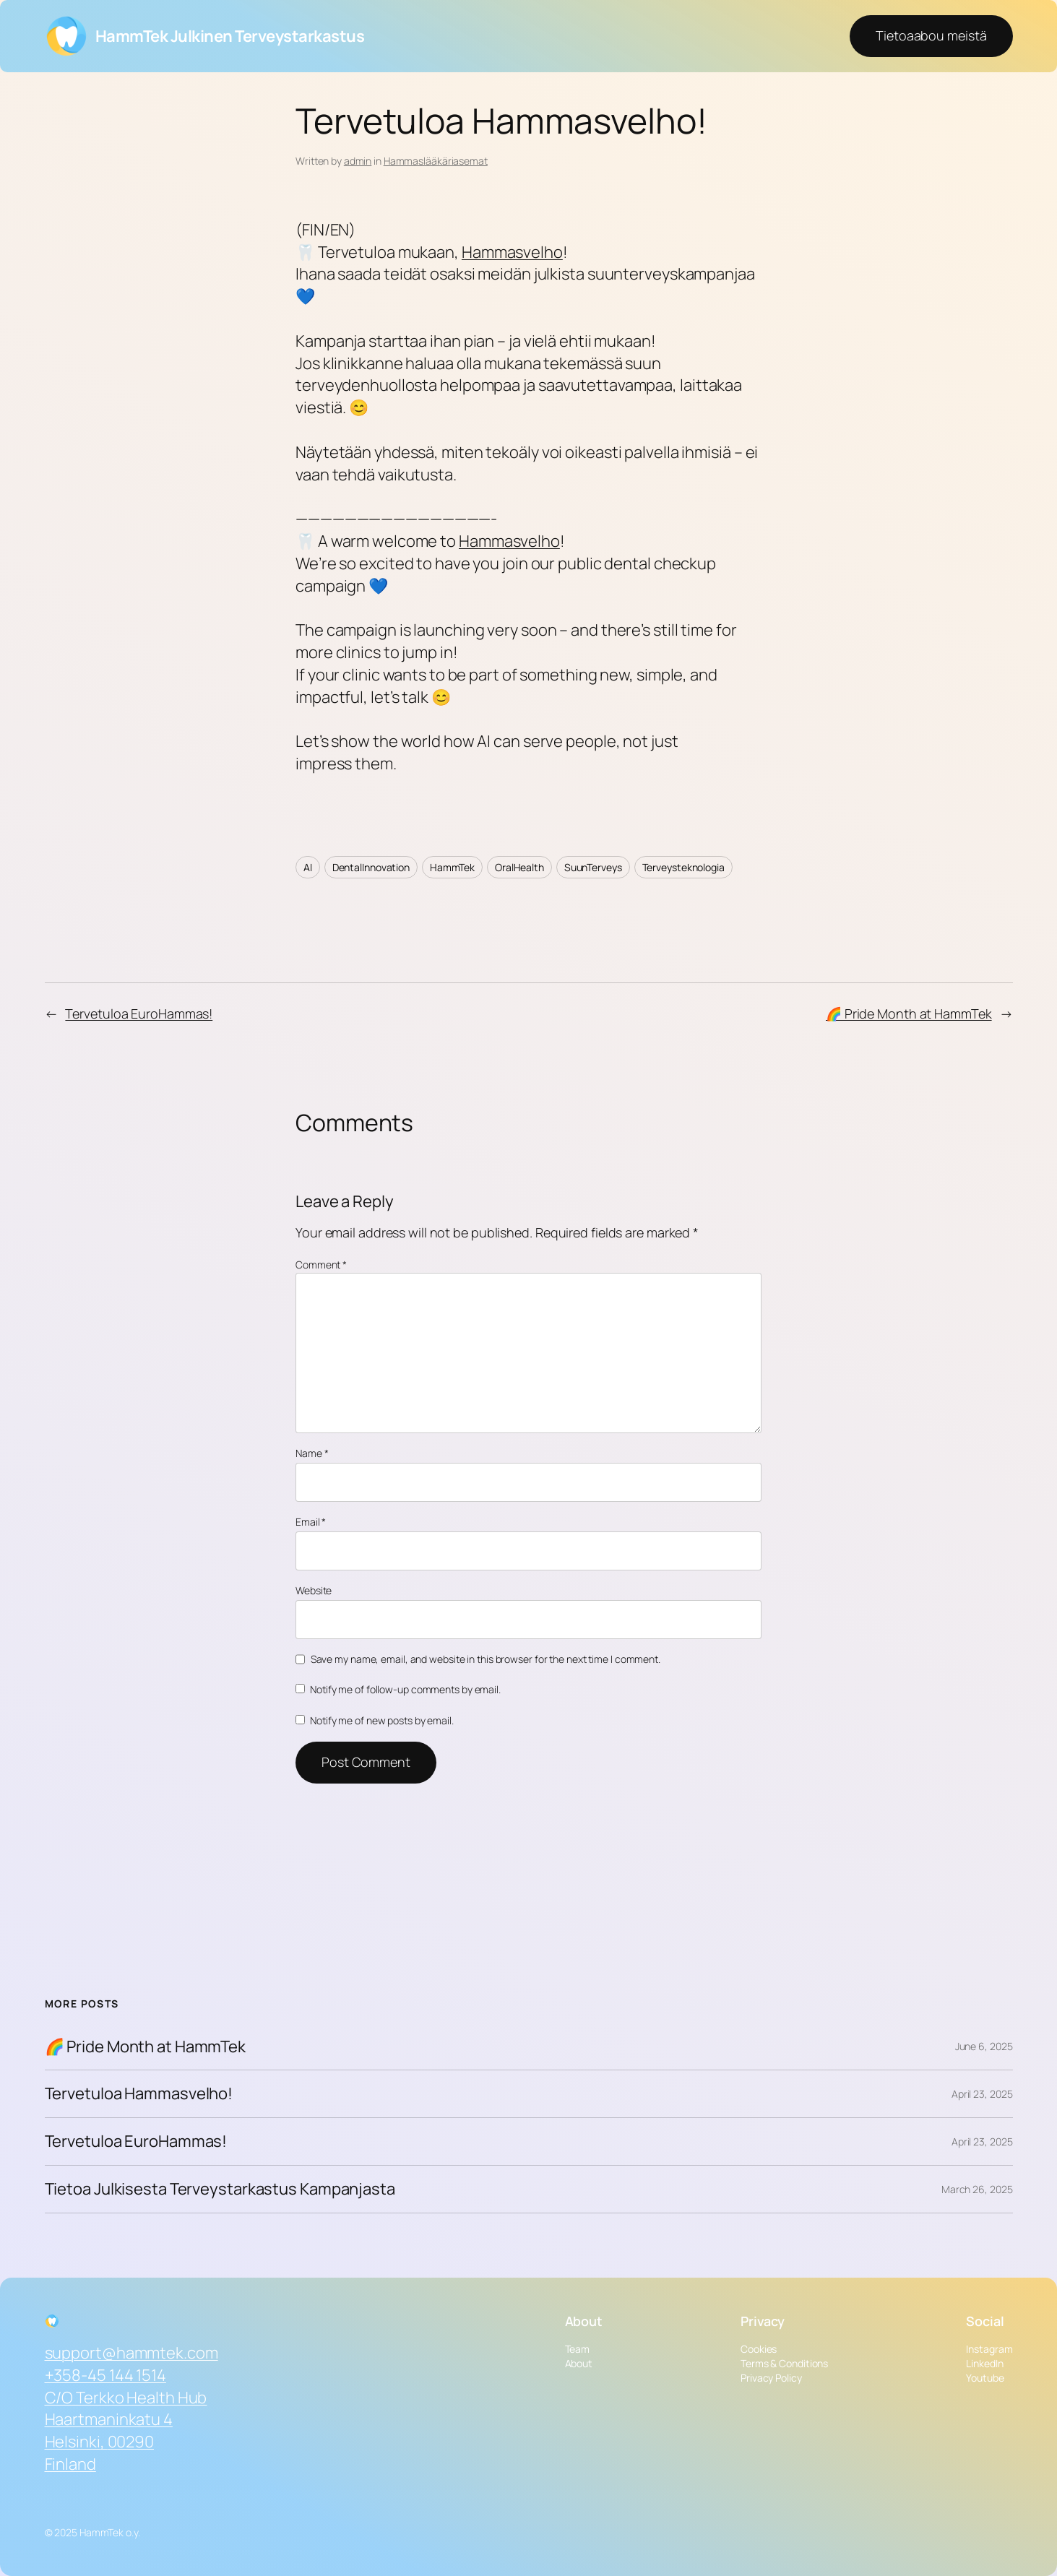 This screenshot has height=2576, width=1057. I want to click on HammTek Julkinen Terveystarkastus, so click(230, 36).